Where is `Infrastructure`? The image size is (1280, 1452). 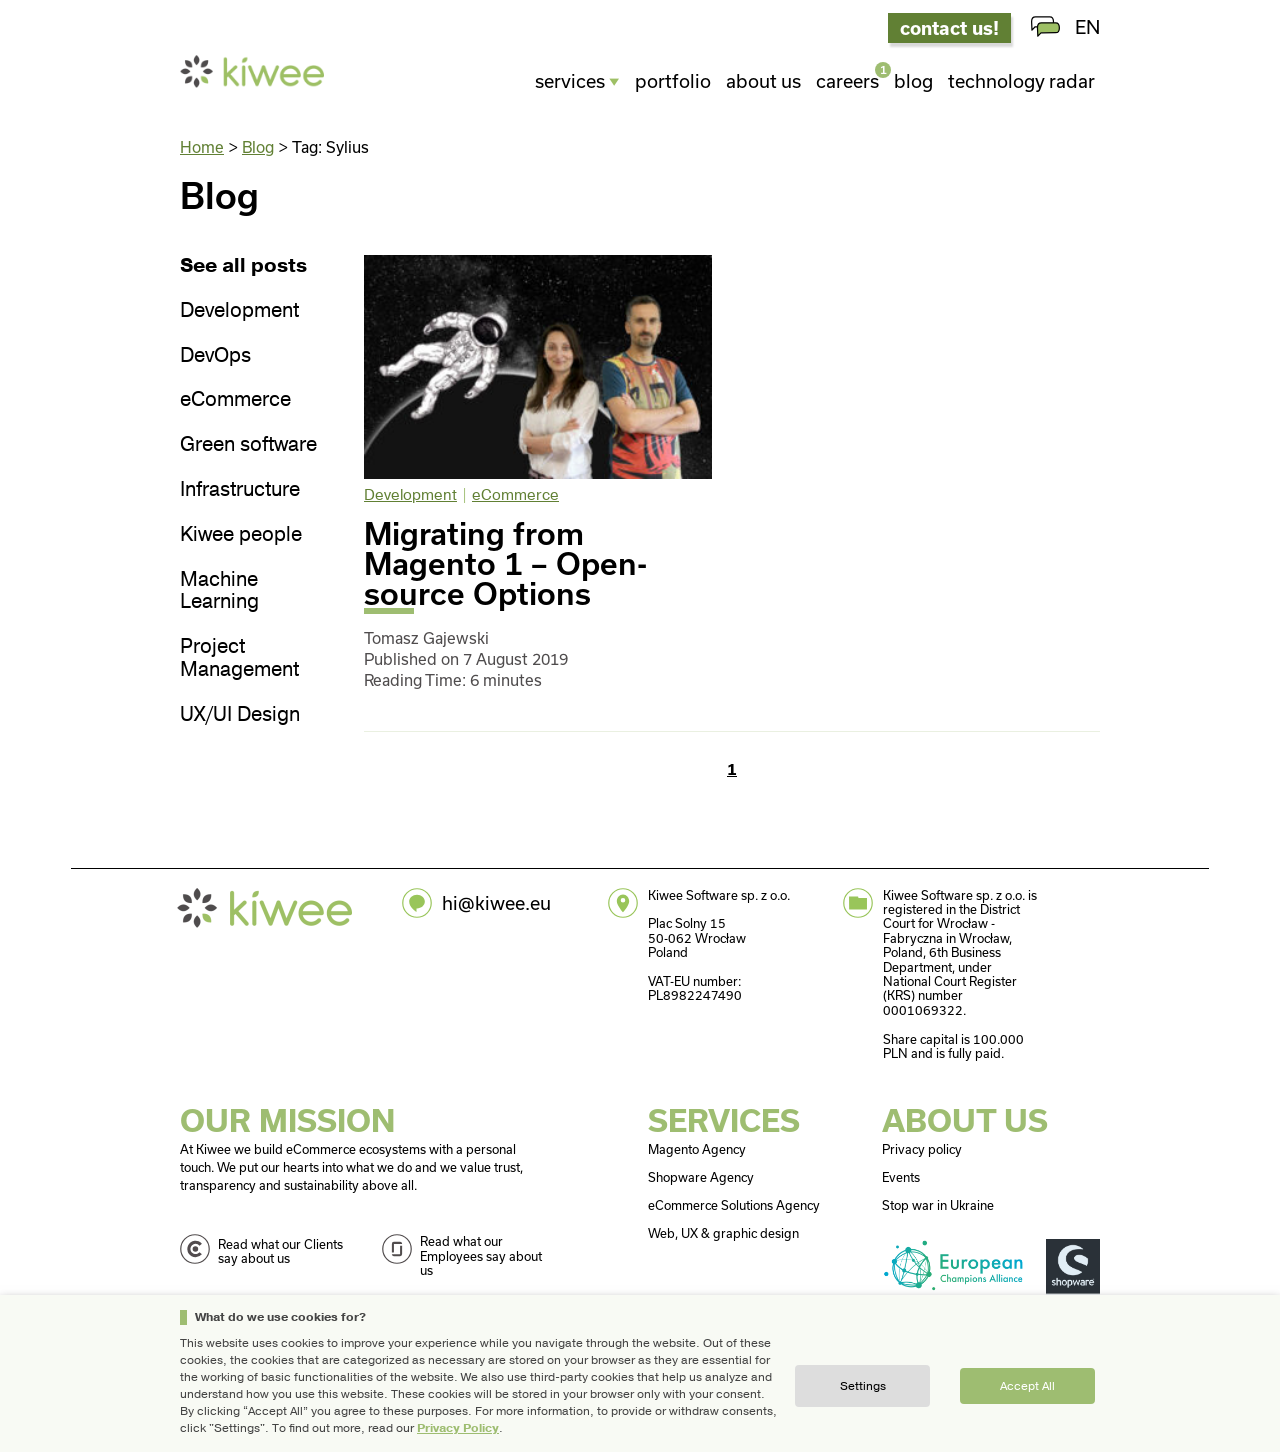
Infrastructure is located at coordinates (240, 490).